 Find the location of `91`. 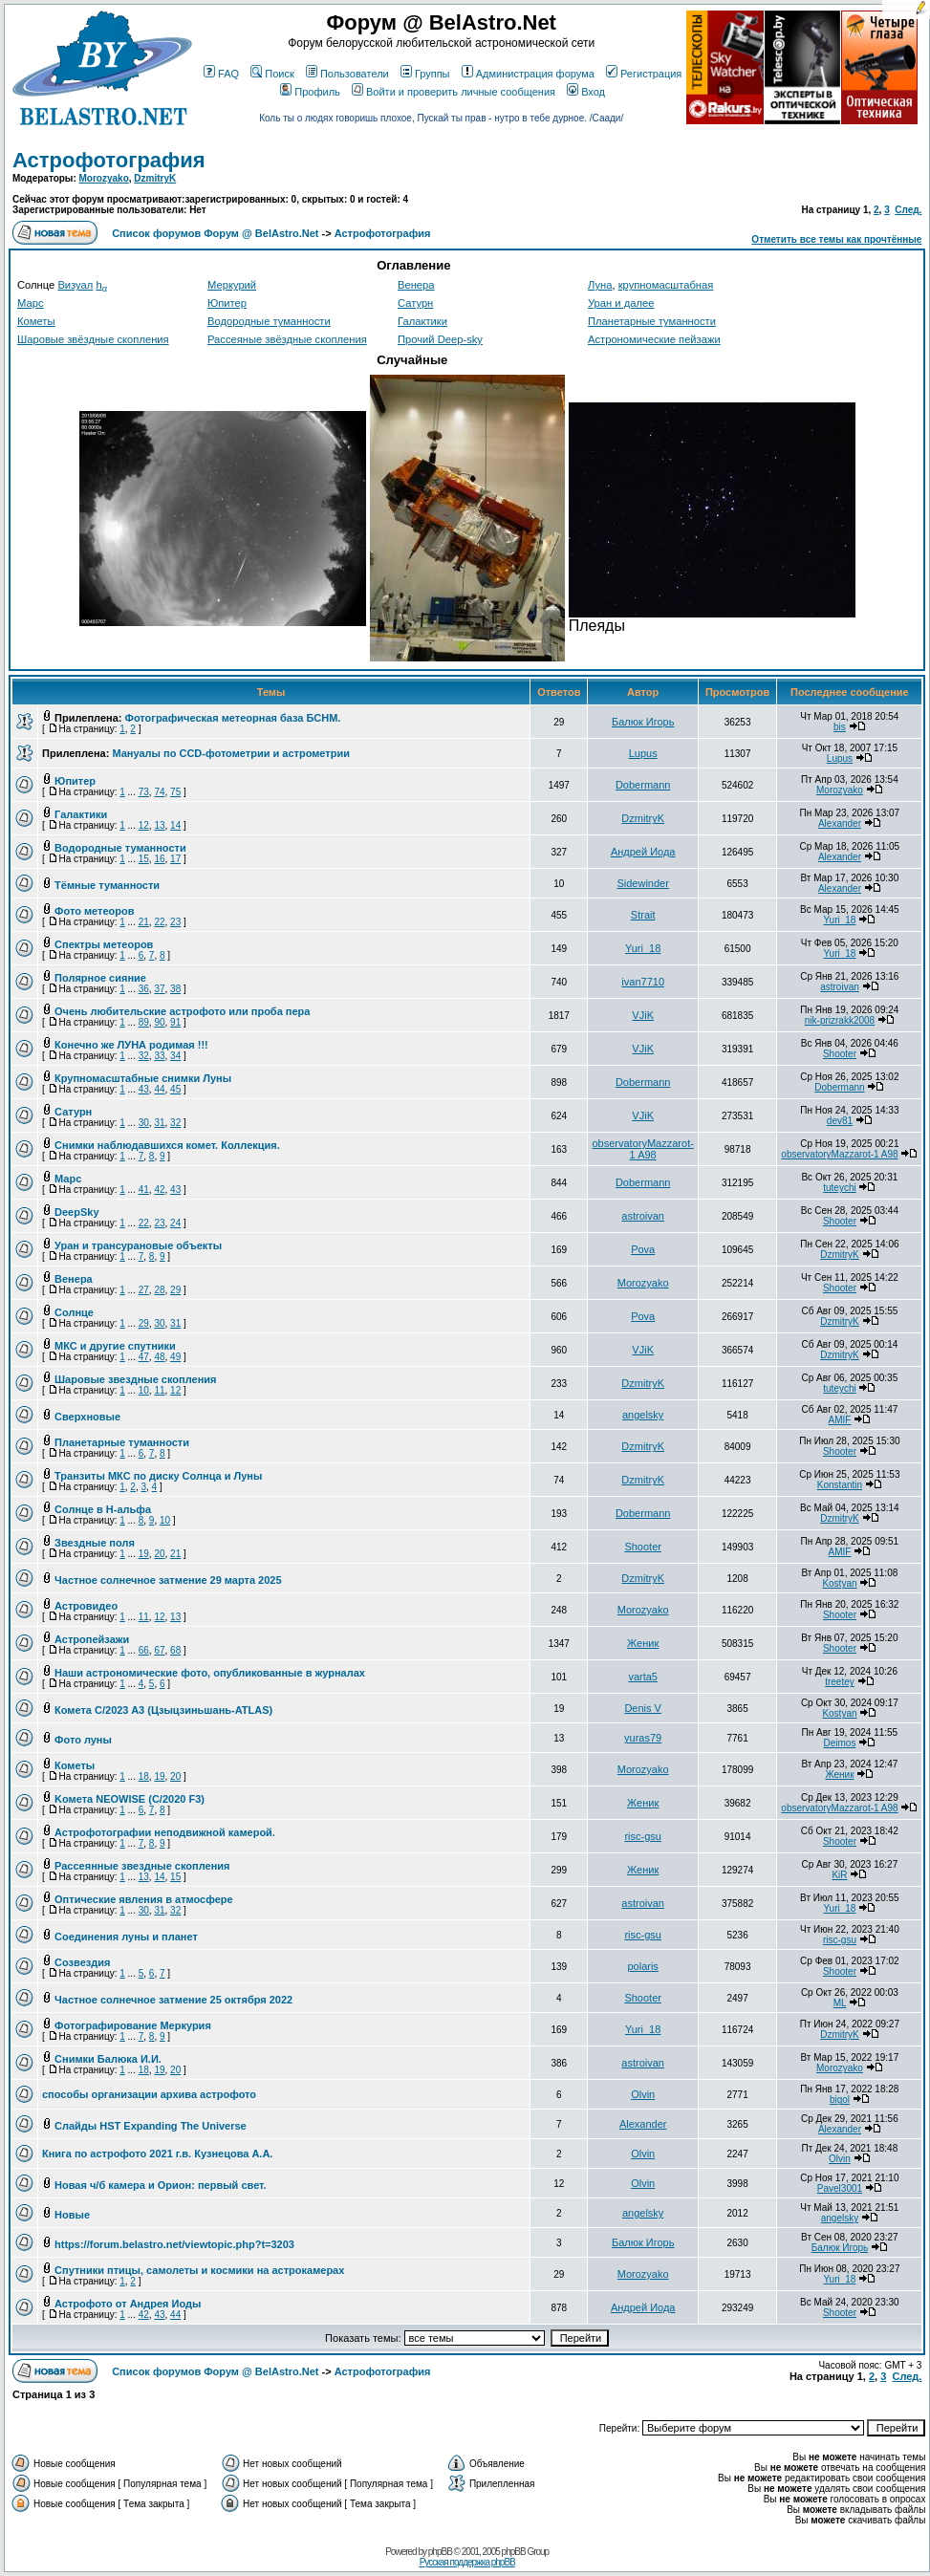

91 is located at coordinates (175, 1022).